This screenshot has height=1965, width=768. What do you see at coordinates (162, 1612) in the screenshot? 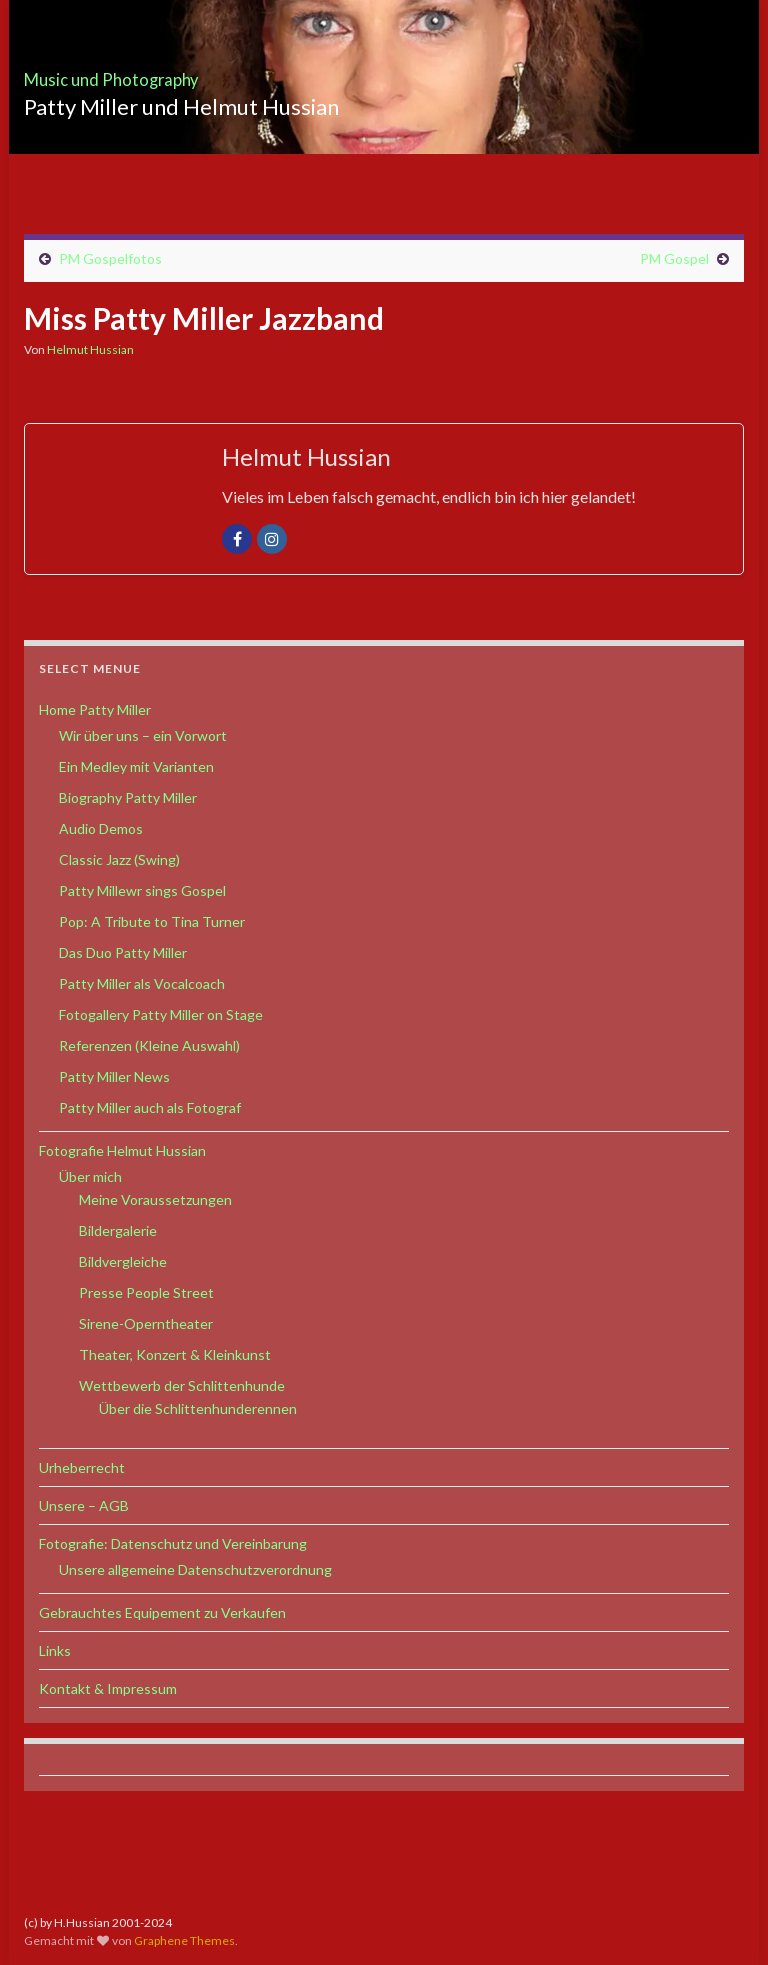
I see `Gebrauchtes Equipement zu Verkaufen` at bounding box center [162, 1612].